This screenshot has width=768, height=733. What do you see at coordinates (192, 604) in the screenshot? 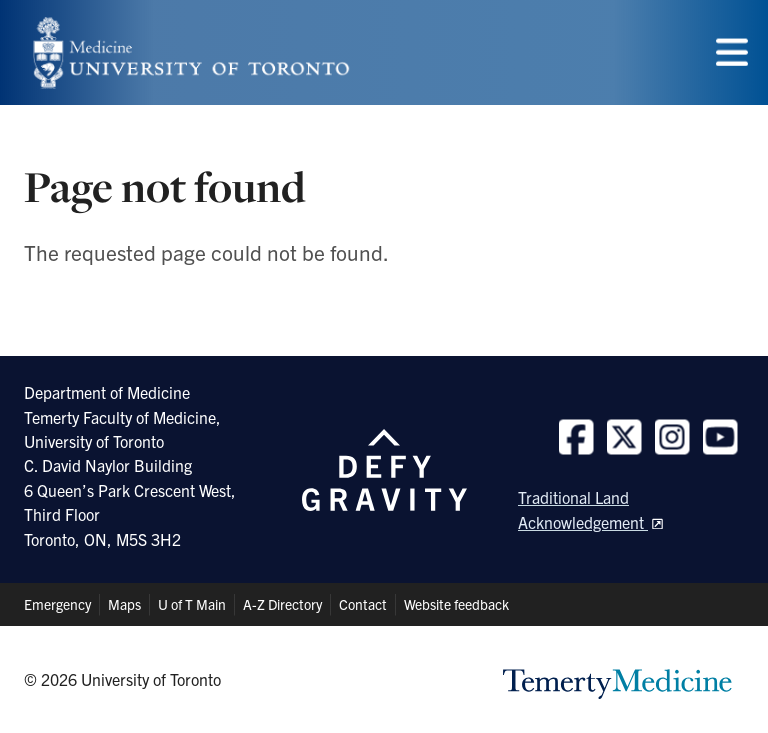
I see `U of T Main` at bounding box center [192, 604].